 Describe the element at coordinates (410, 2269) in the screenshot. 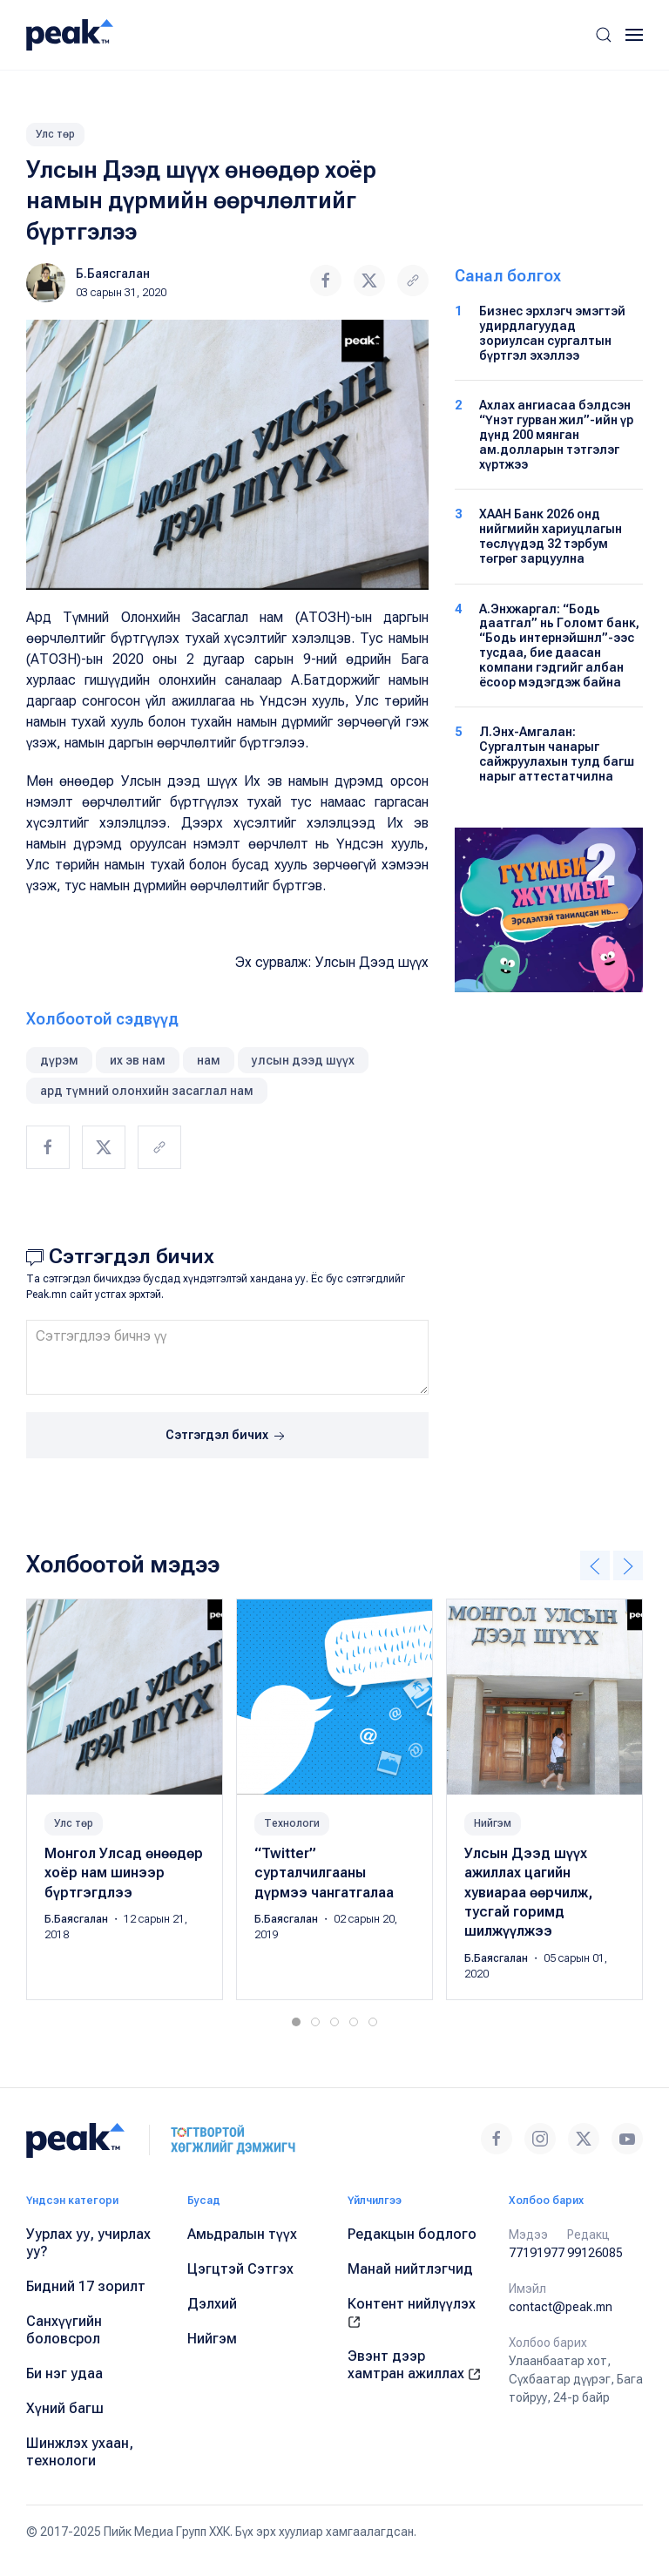

I see `Манай нийтлэгчид` at that location.